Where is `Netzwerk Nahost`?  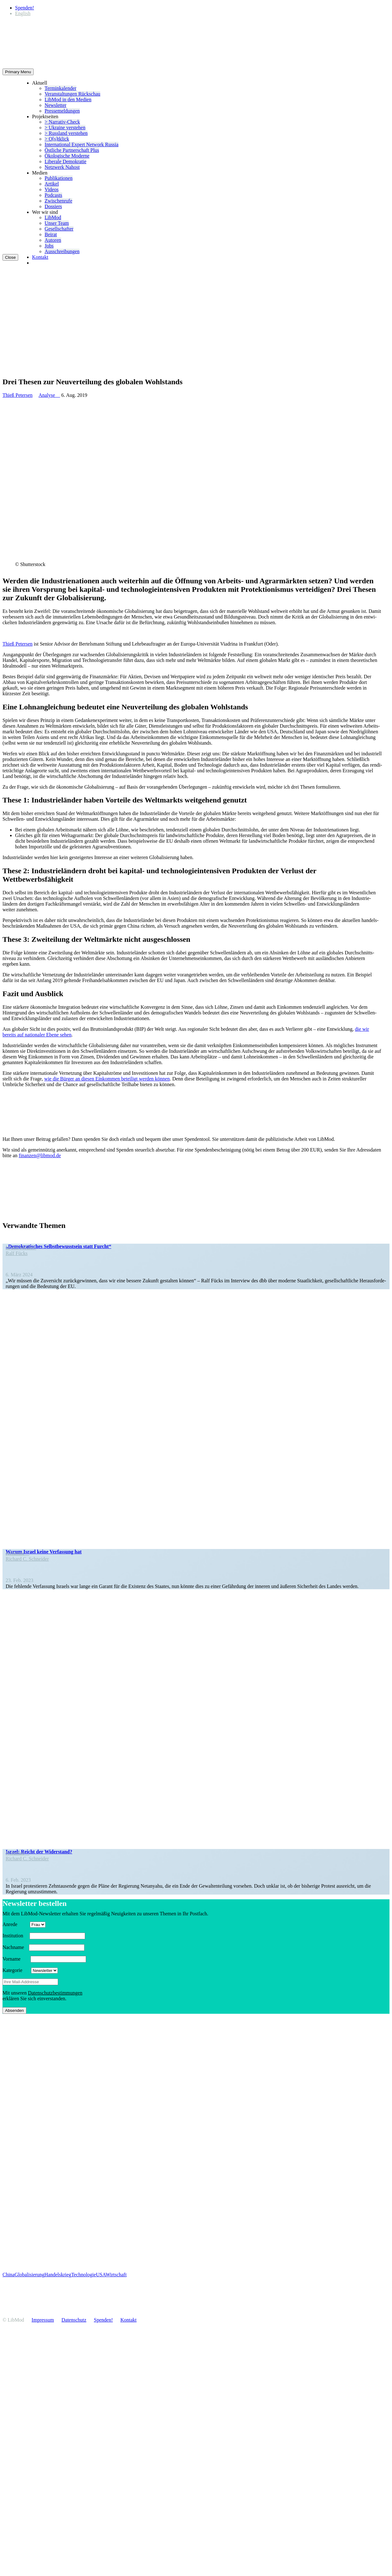 Netzwerk Nahost is located at coordinates (62, 167).